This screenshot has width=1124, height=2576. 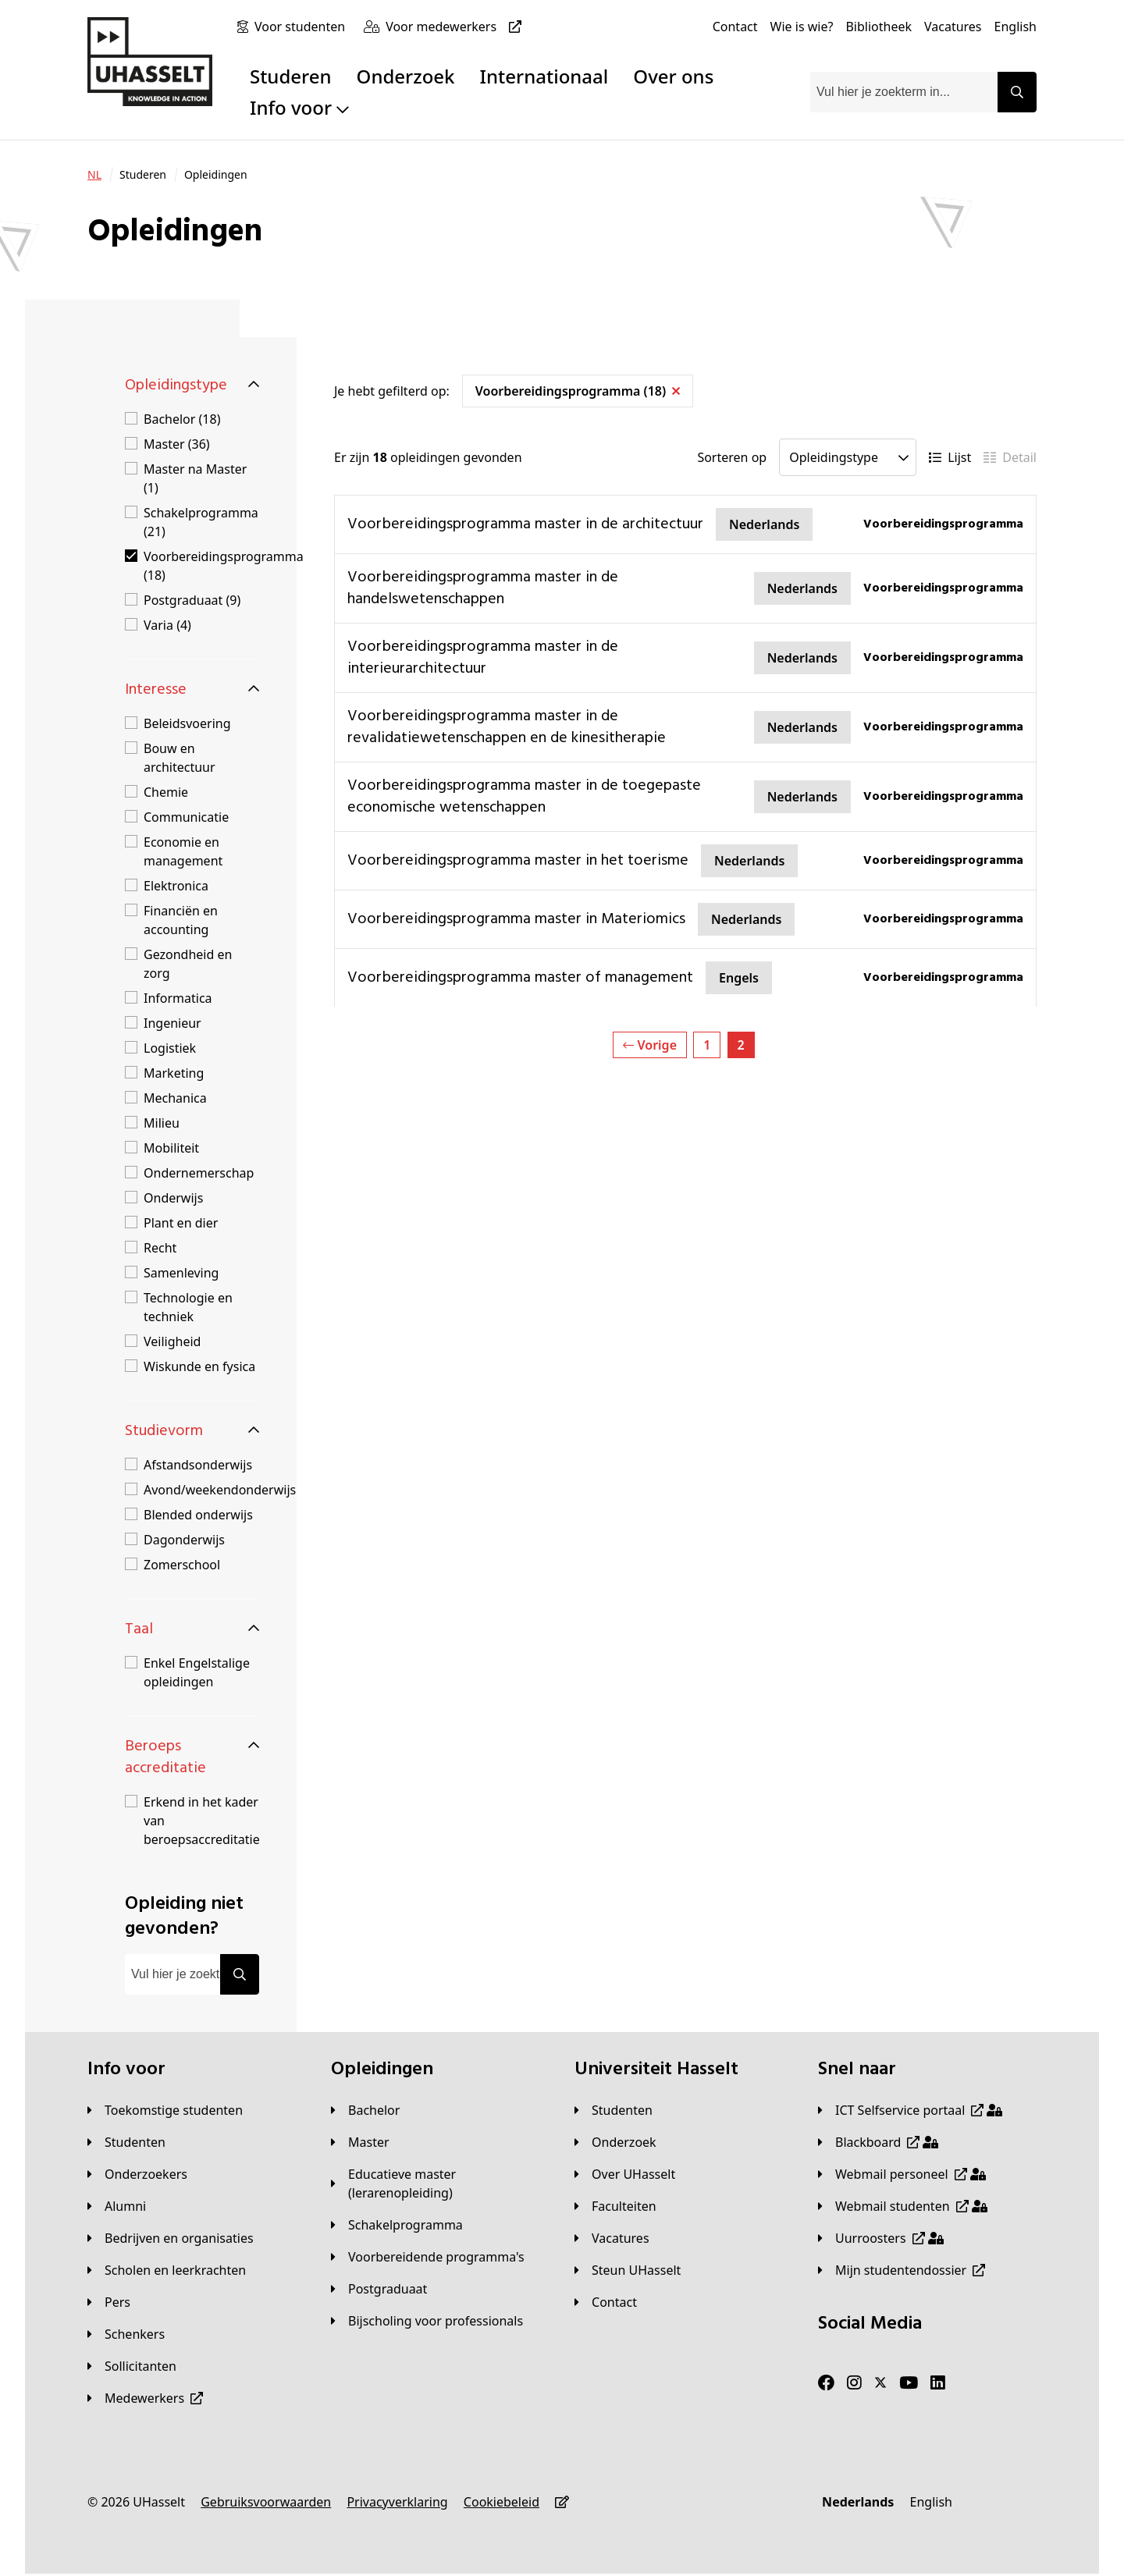 What do you see at coordinates (188, 964) in the screenshot?
I see `Gezondheid en zorg` at bounding box center [188, 964].